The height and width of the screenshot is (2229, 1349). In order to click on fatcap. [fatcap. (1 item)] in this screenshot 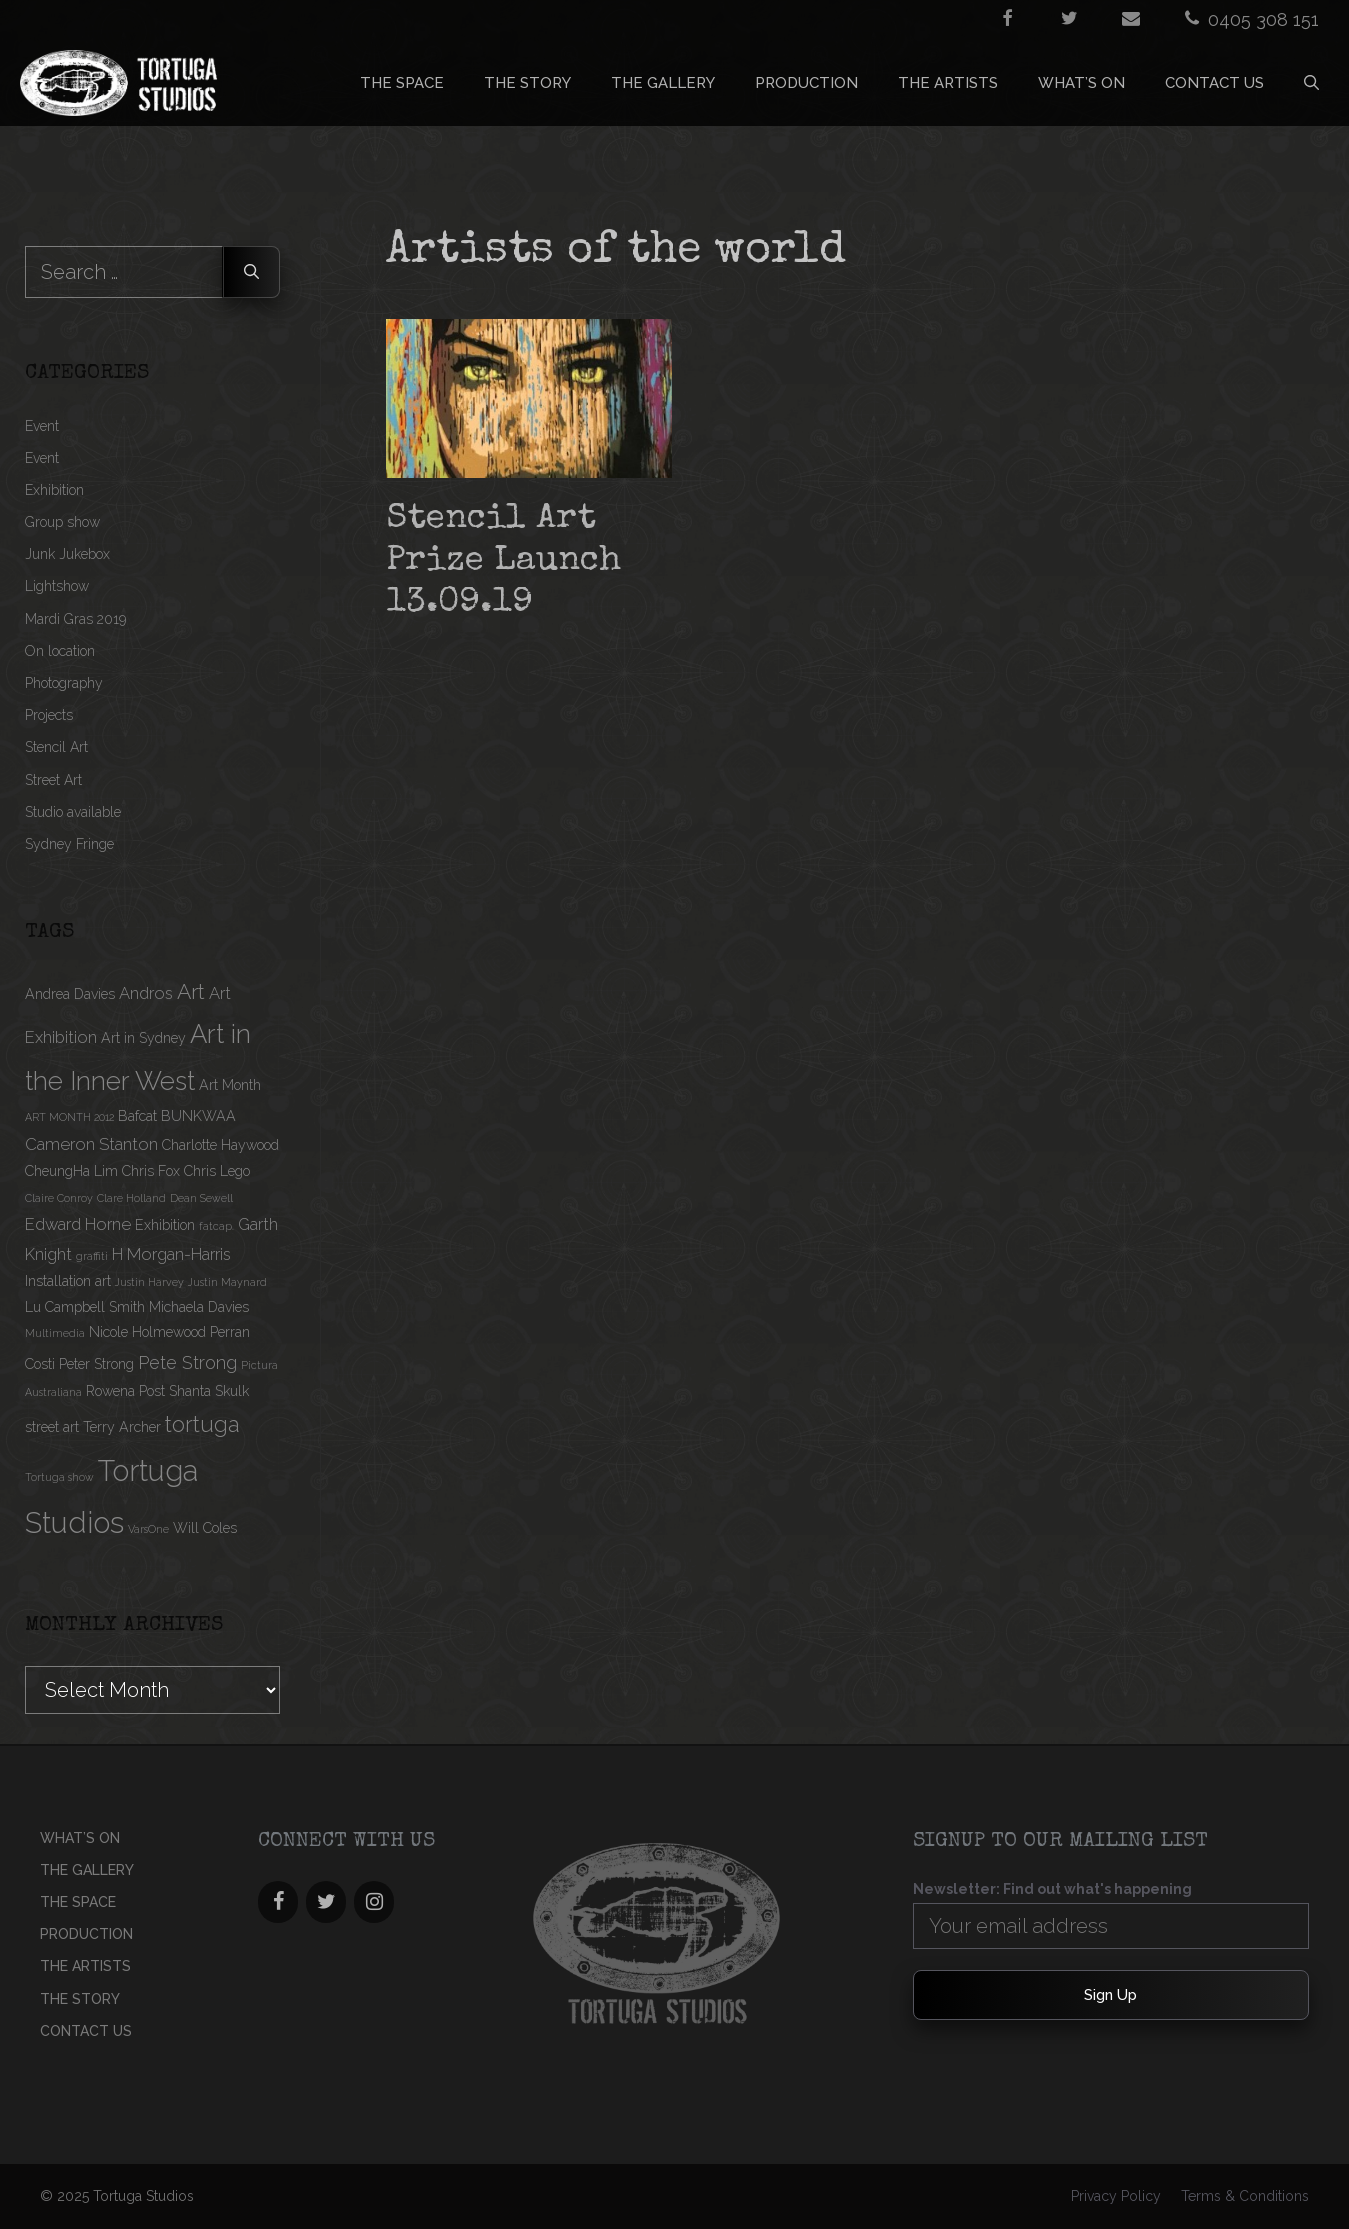, I will do `click(216, 1226)`.